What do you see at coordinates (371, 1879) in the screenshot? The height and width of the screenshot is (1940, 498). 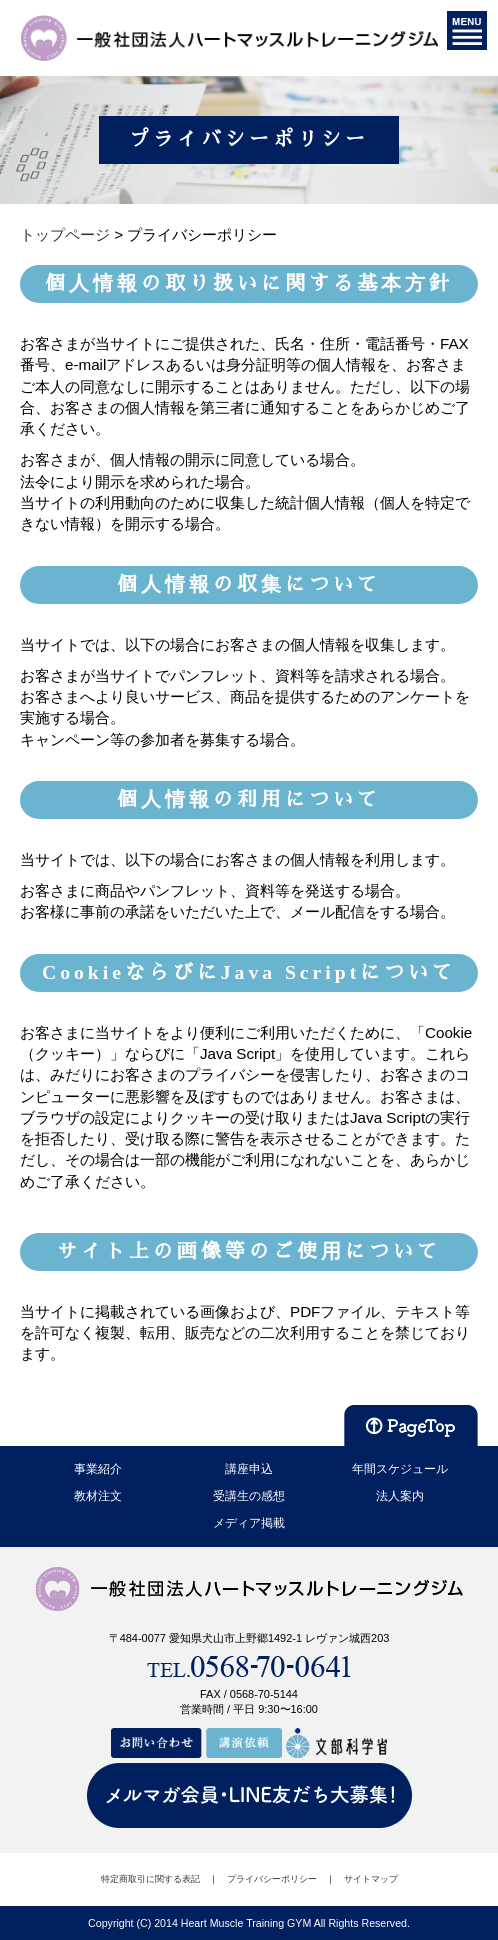 I see `サイトマップ` at bounding box center [371, 1879].